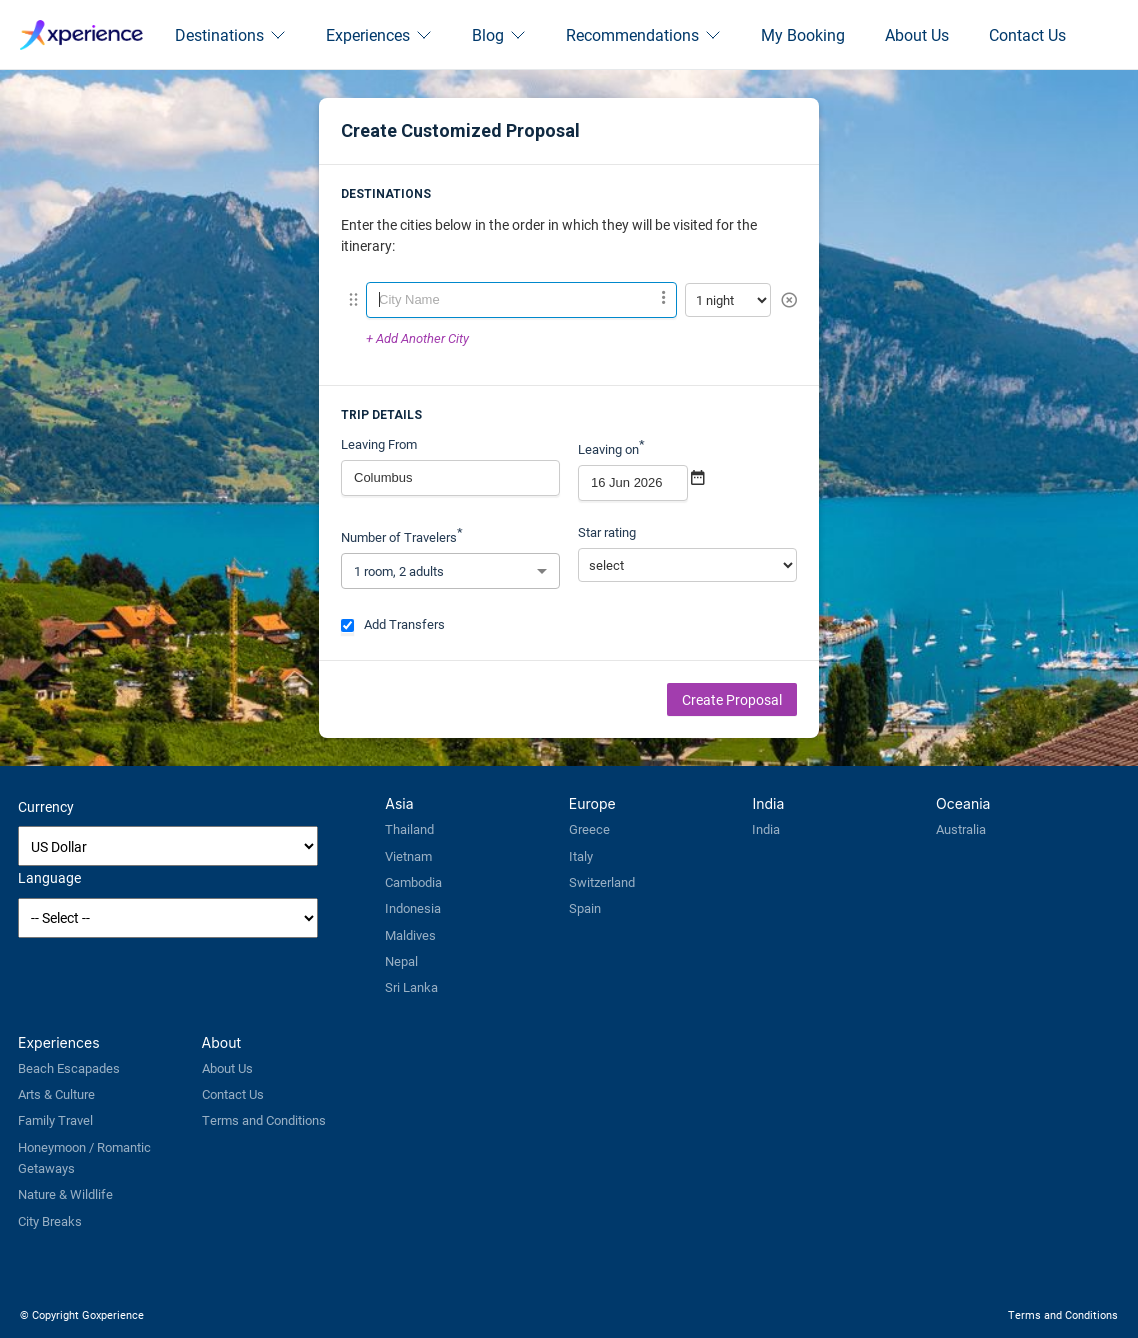  Describe the element at coordinates (65, 1194) in the screenshot. I see `Nature & Wildlife` at that location.